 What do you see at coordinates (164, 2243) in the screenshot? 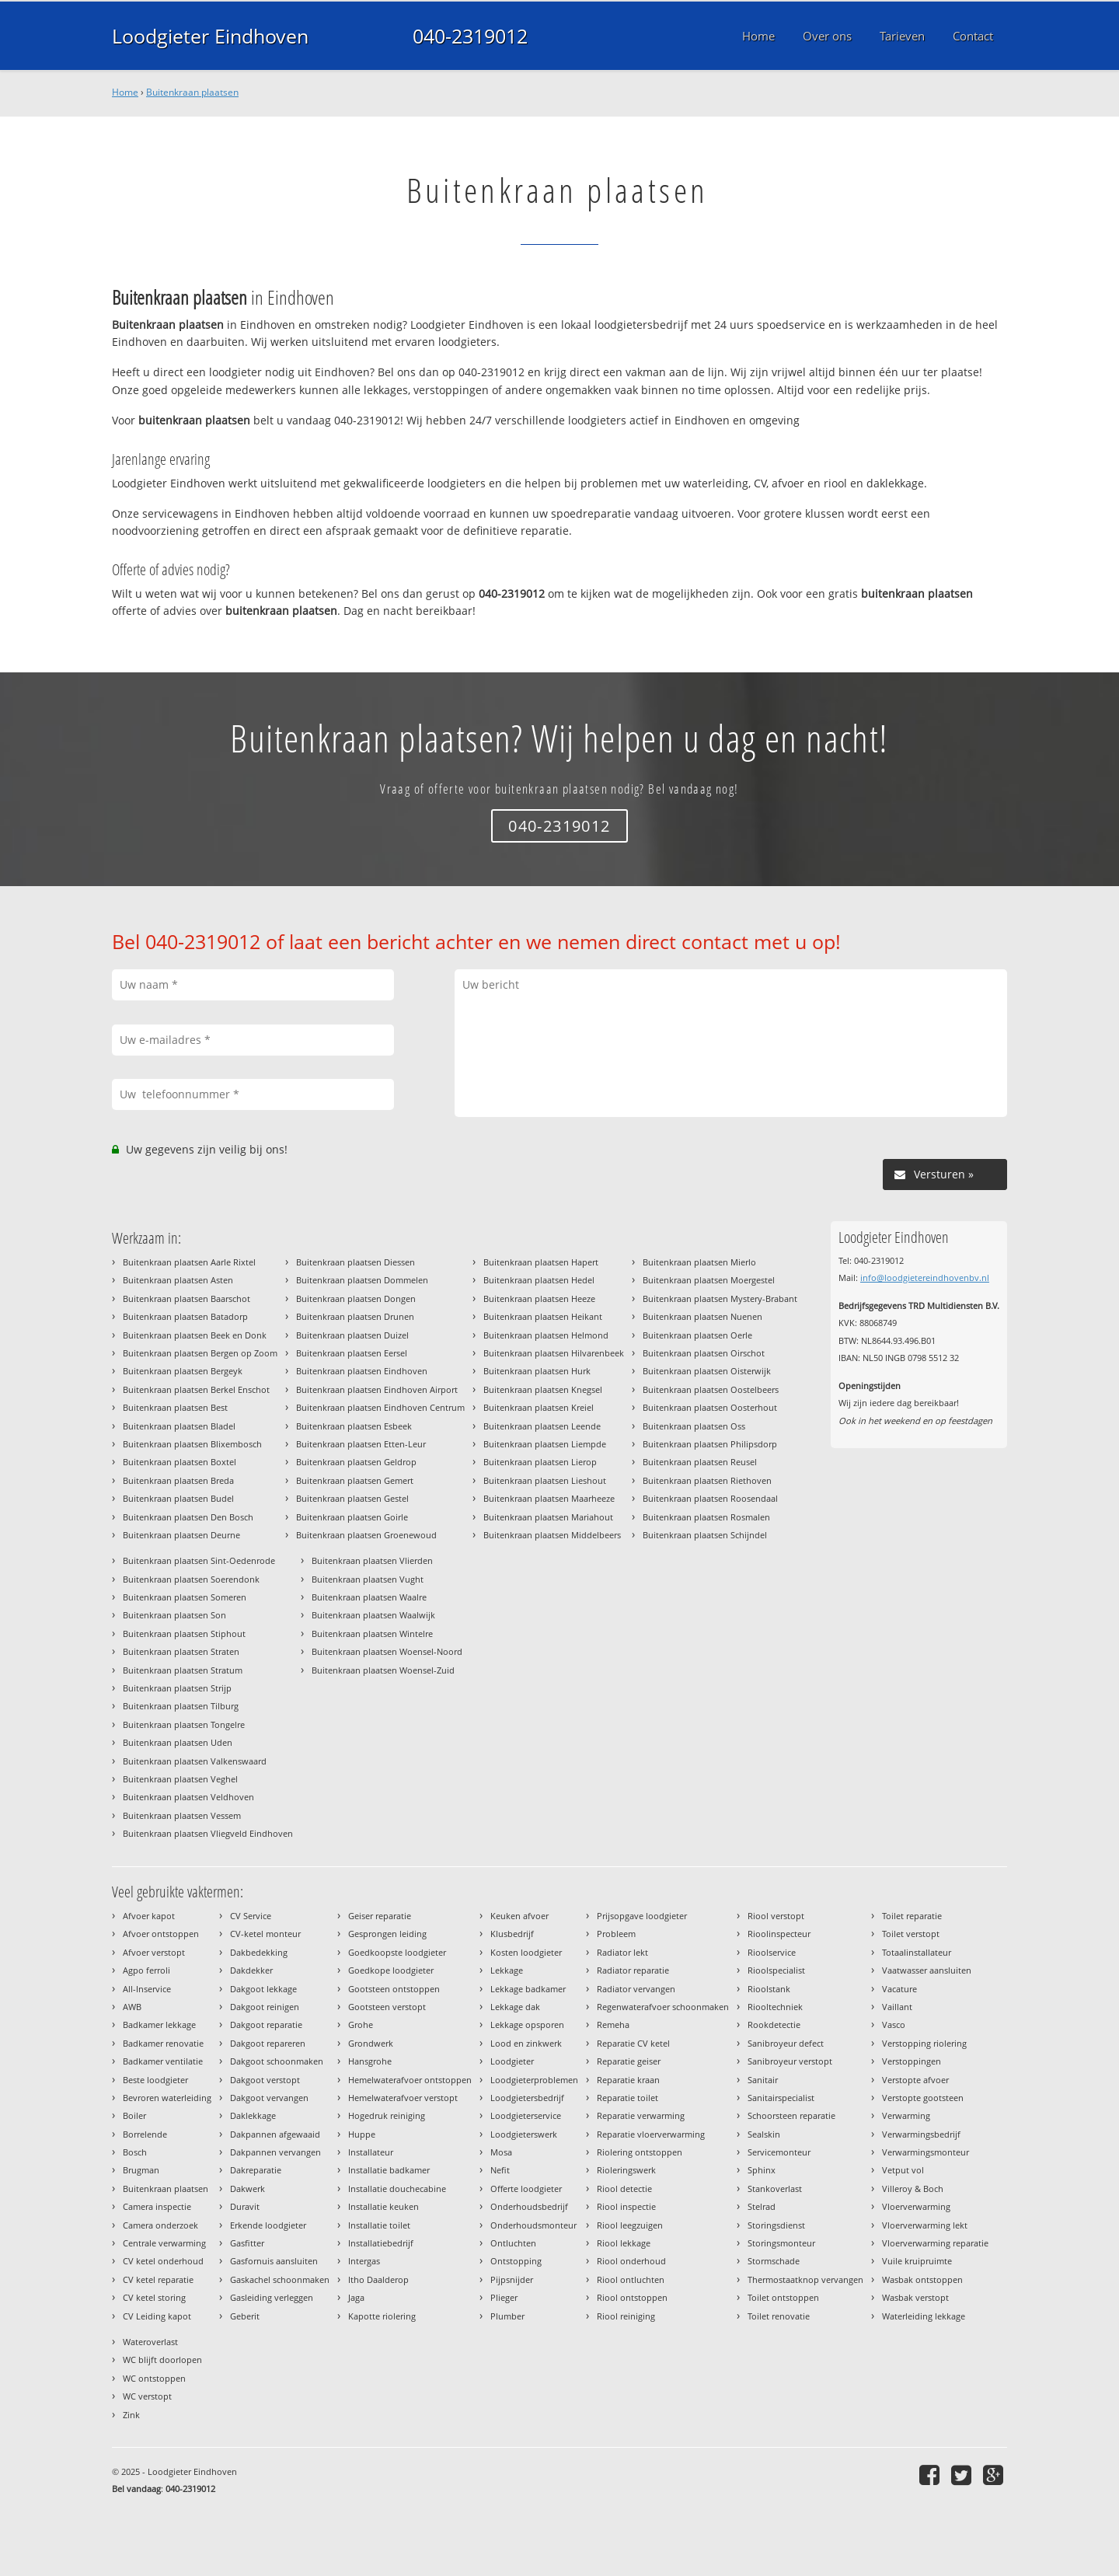
I see `Centrale verwarming` at bounding box center [164, 2243].